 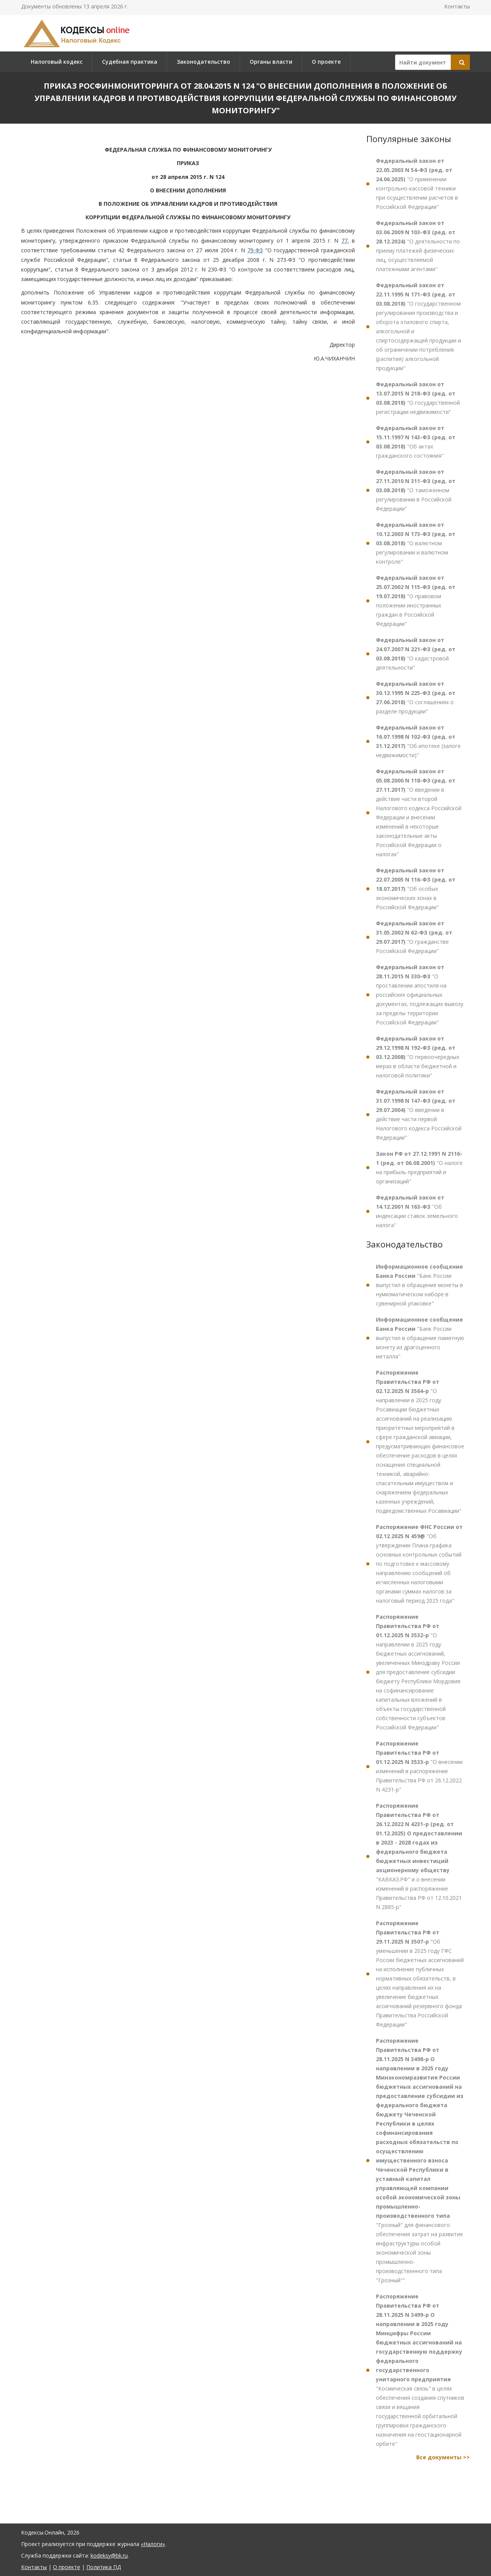 I want to click on 79-ФЗ, so click(x=255, y=250).